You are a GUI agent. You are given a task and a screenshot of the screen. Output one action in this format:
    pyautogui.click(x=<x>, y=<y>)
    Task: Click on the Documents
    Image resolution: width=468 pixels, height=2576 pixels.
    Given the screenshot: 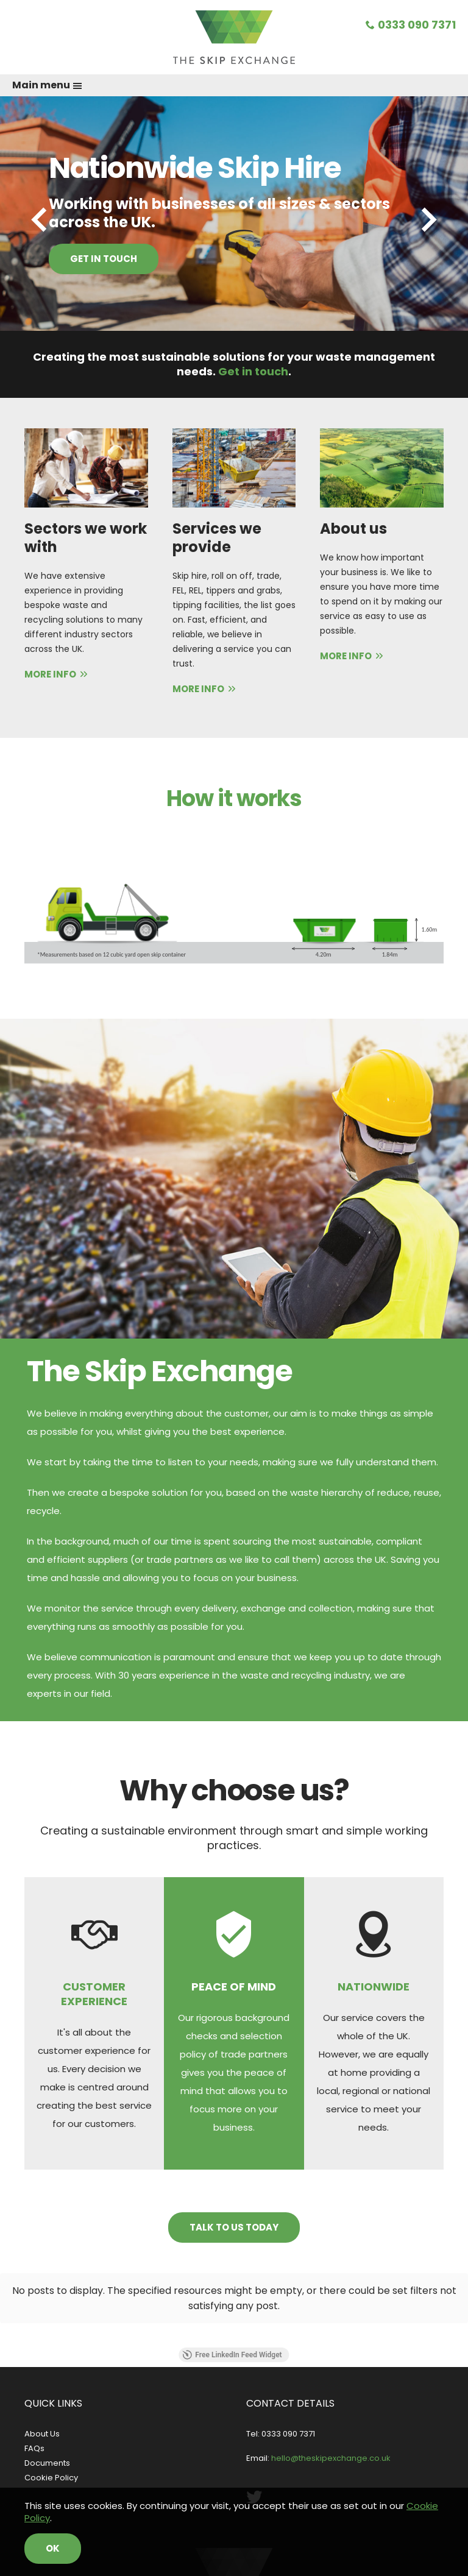 What is the action you would take?
    pyautogui.click(x=47, y=2463)
    